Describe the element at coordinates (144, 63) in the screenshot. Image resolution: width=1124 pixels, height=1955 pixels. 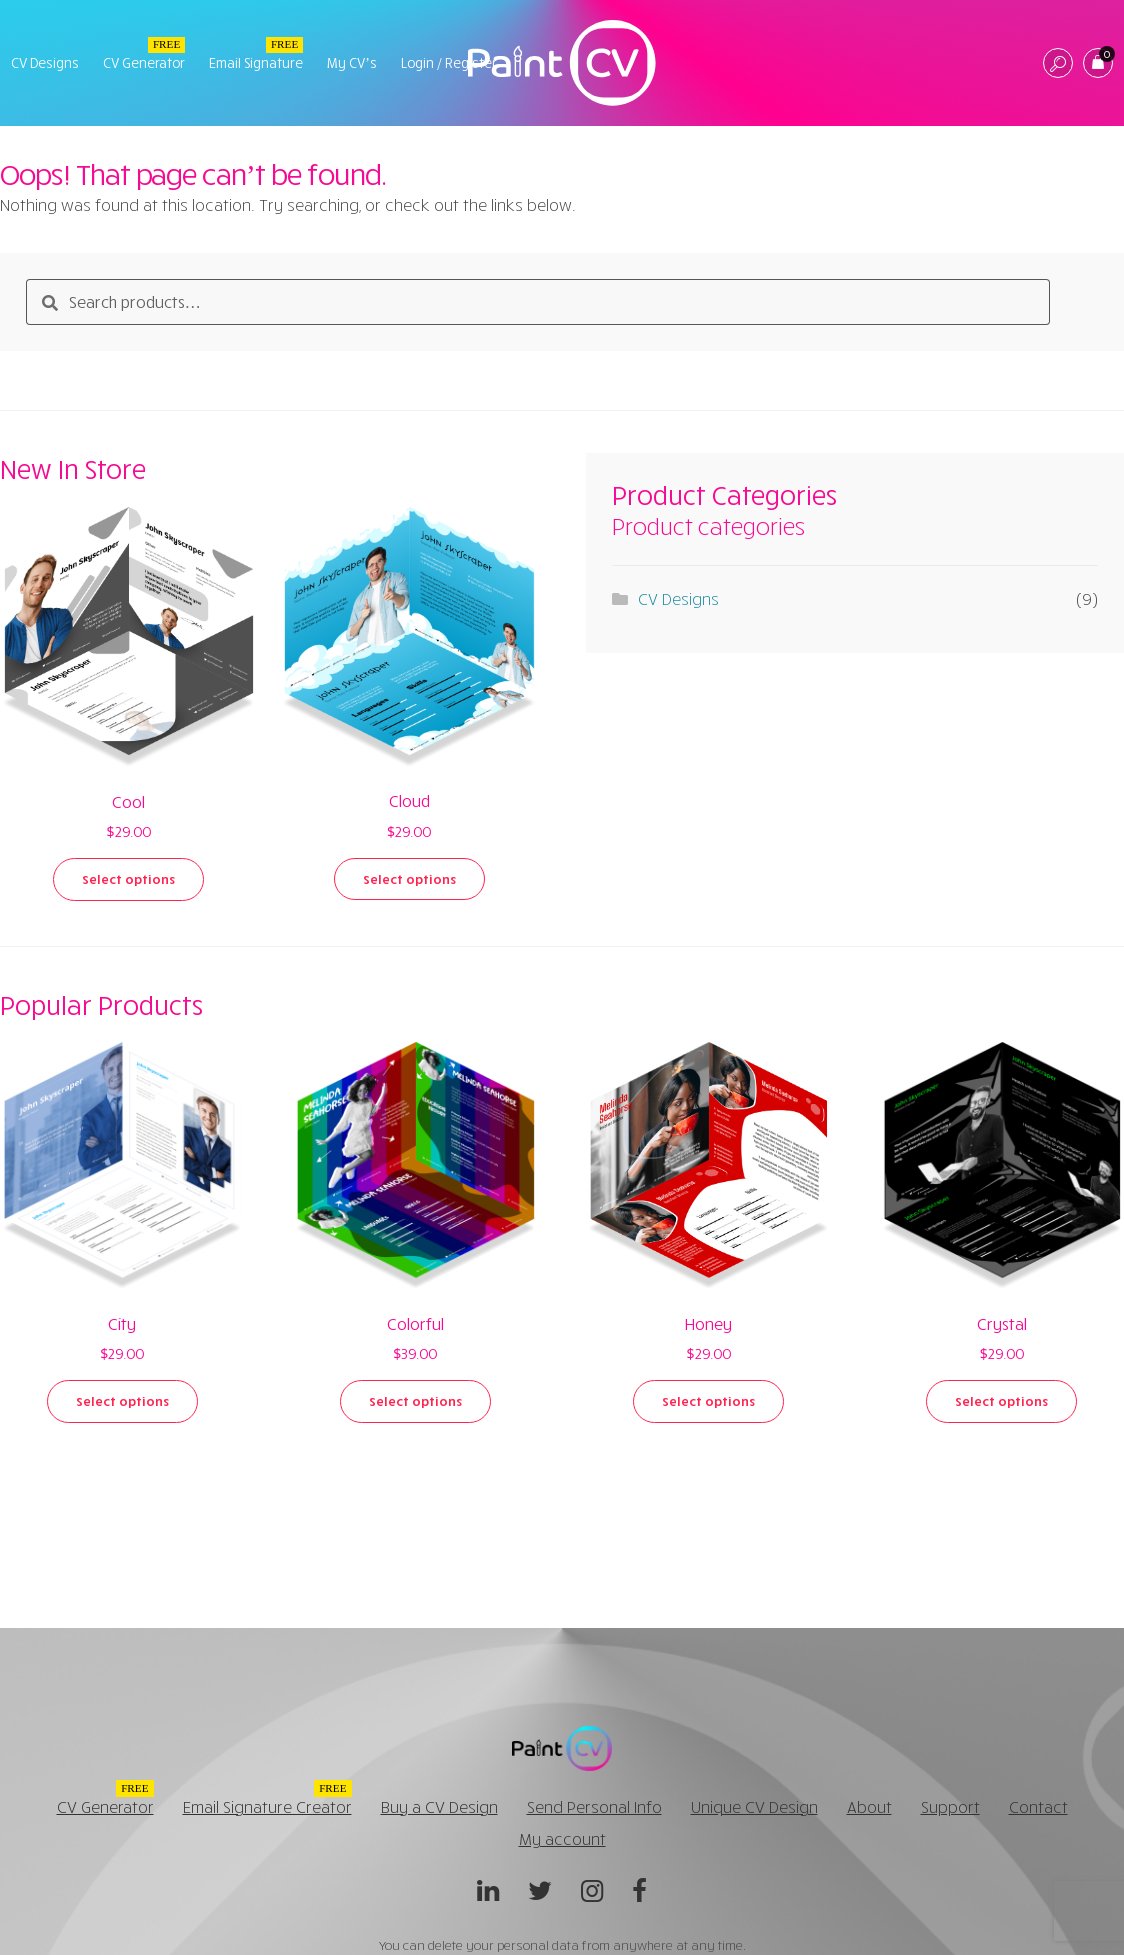
I see `CV Generator` at that location.